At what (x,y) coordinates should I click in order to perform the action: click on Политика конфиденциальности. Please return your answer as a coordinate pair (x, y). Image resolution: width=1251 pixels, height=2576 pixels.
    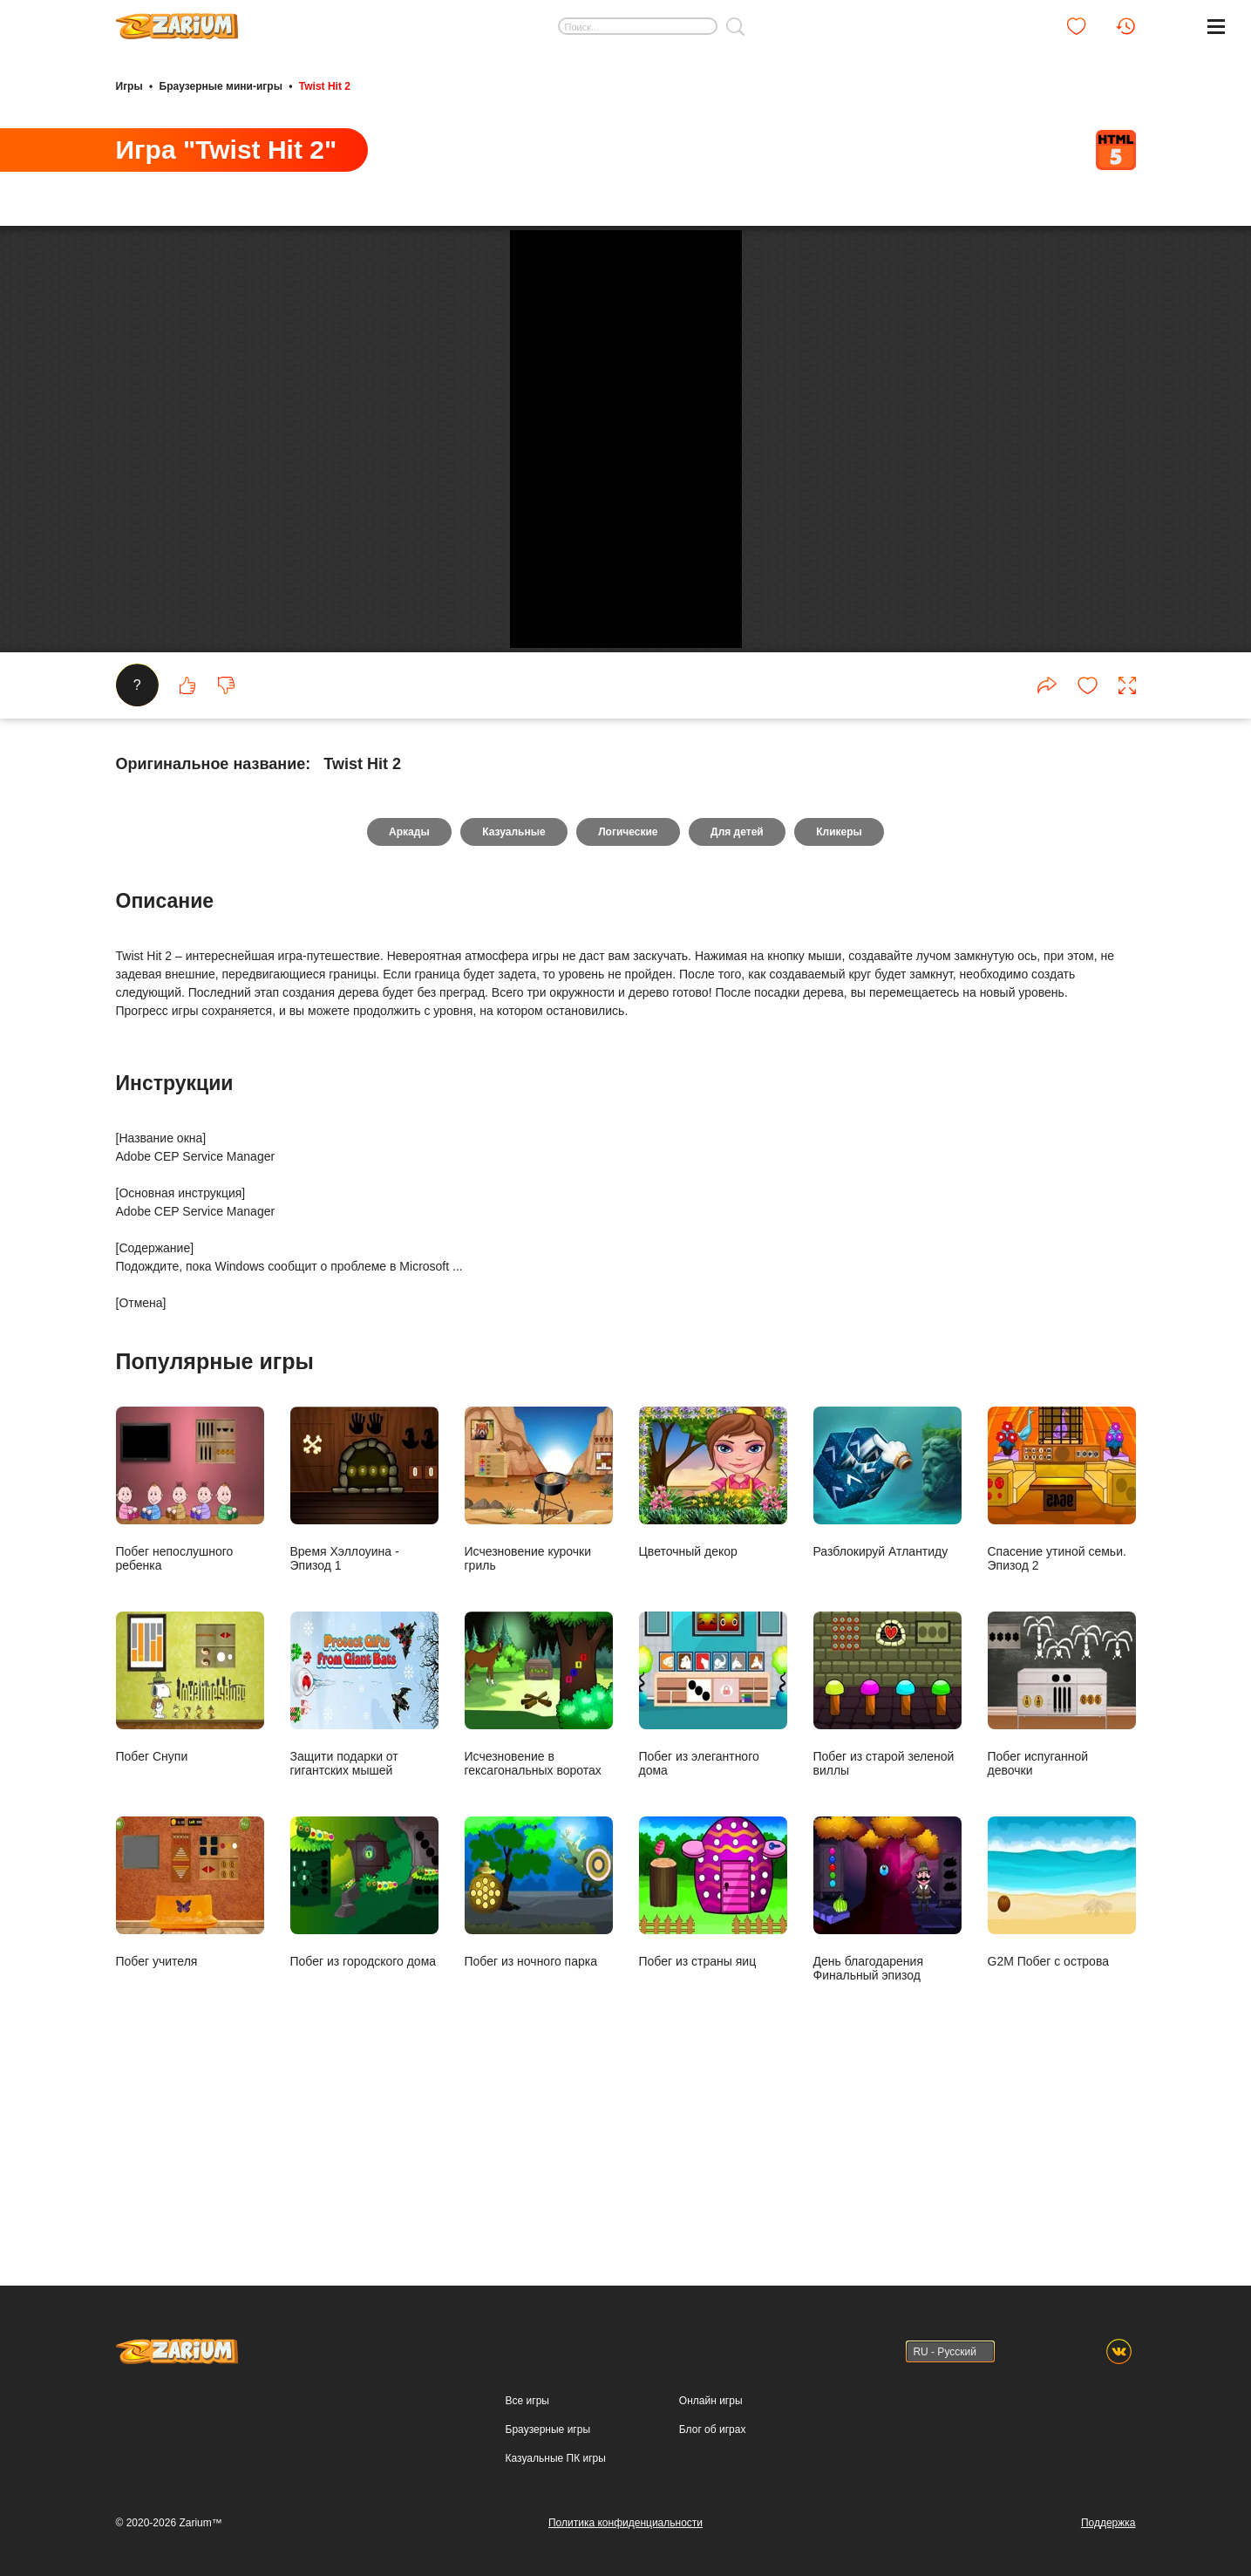
    Looking at the image, I should click on (625, 2523).